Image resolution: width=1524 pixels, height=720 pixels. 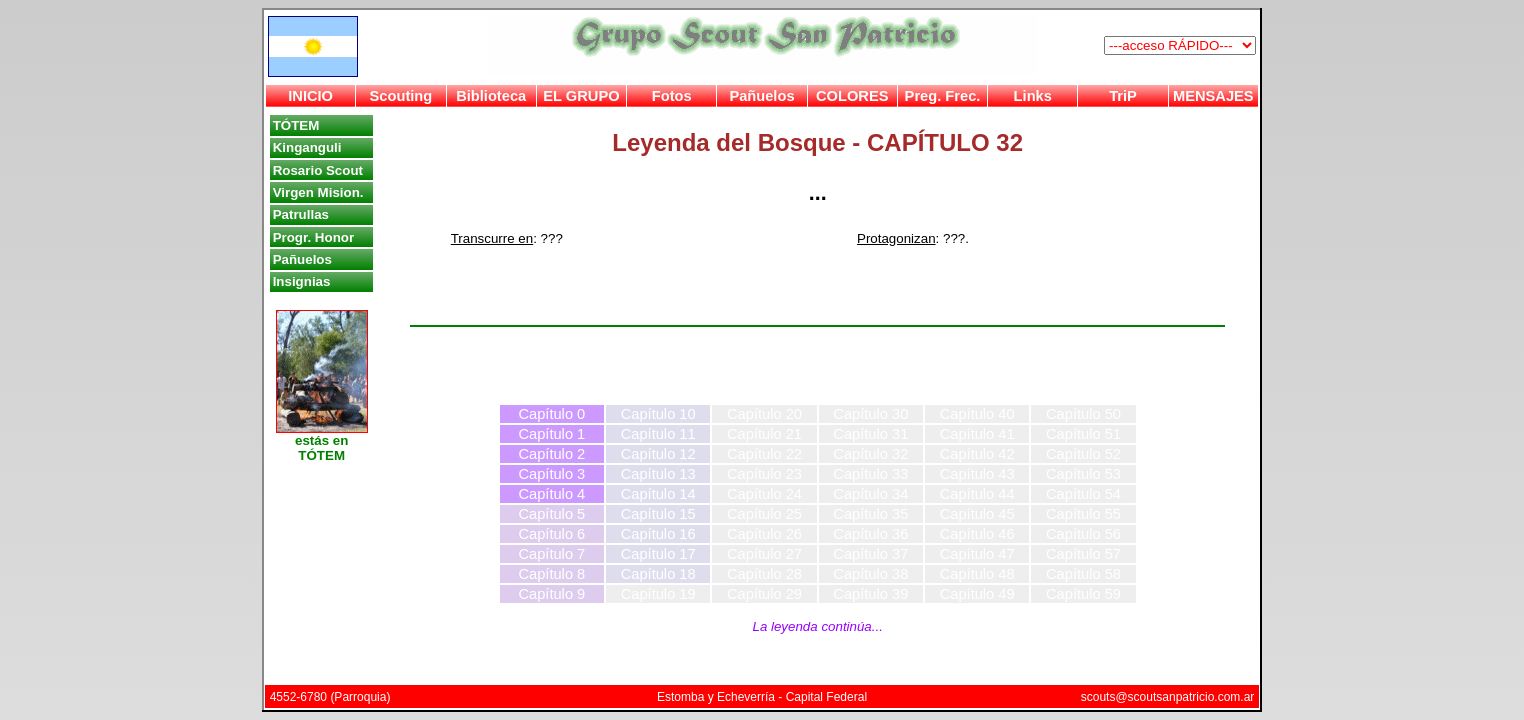 What do you see at coordinates (551, 414) in the screenshot?
I see `Capítulo 0` at bounding box center [551, 414].